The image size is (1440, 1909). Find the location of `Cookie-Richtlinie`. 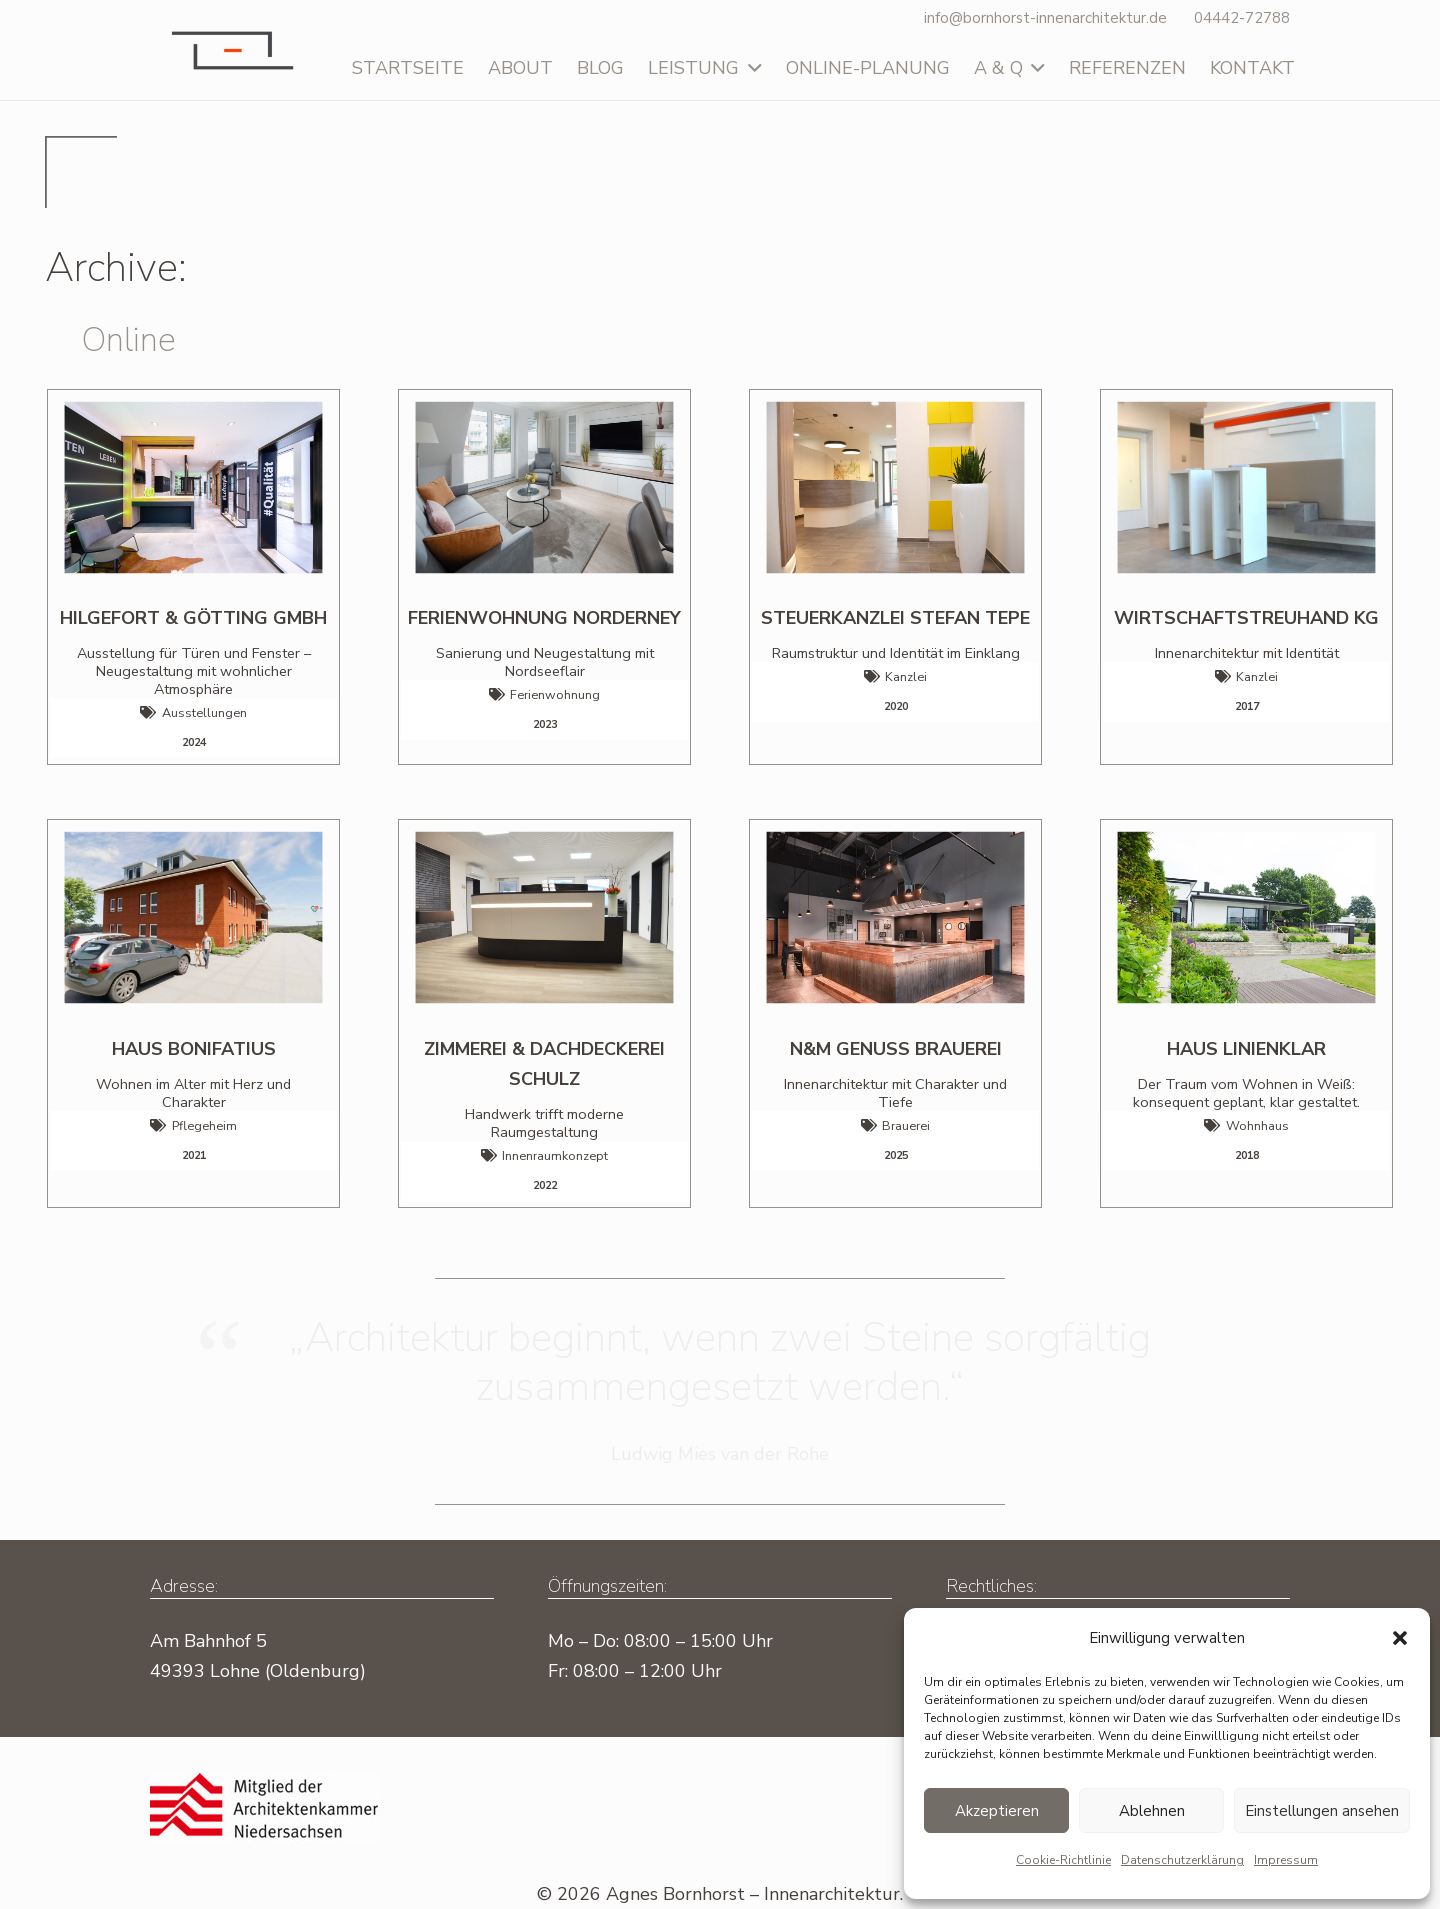

Cookie-Richtlinie is located at coordinates (1063, 1860).